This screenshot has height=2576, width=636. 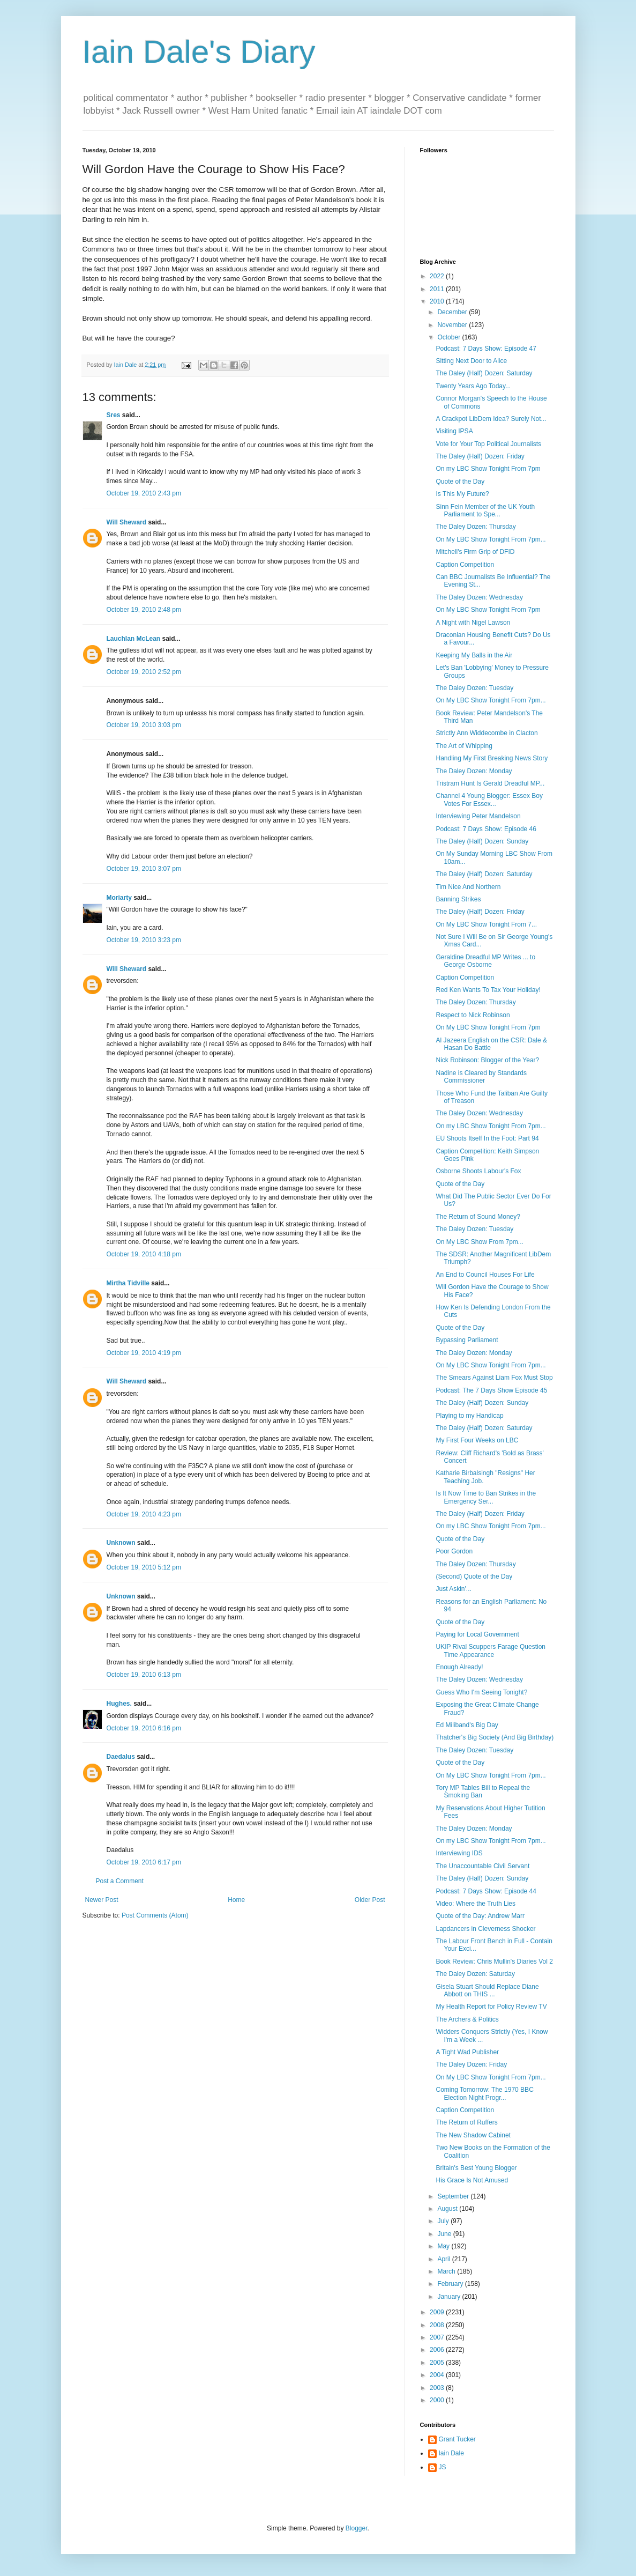 I want to click on Gisela Stuart Should Replace Diane Abbott on THIS ..., so click(x=487, y=1990).